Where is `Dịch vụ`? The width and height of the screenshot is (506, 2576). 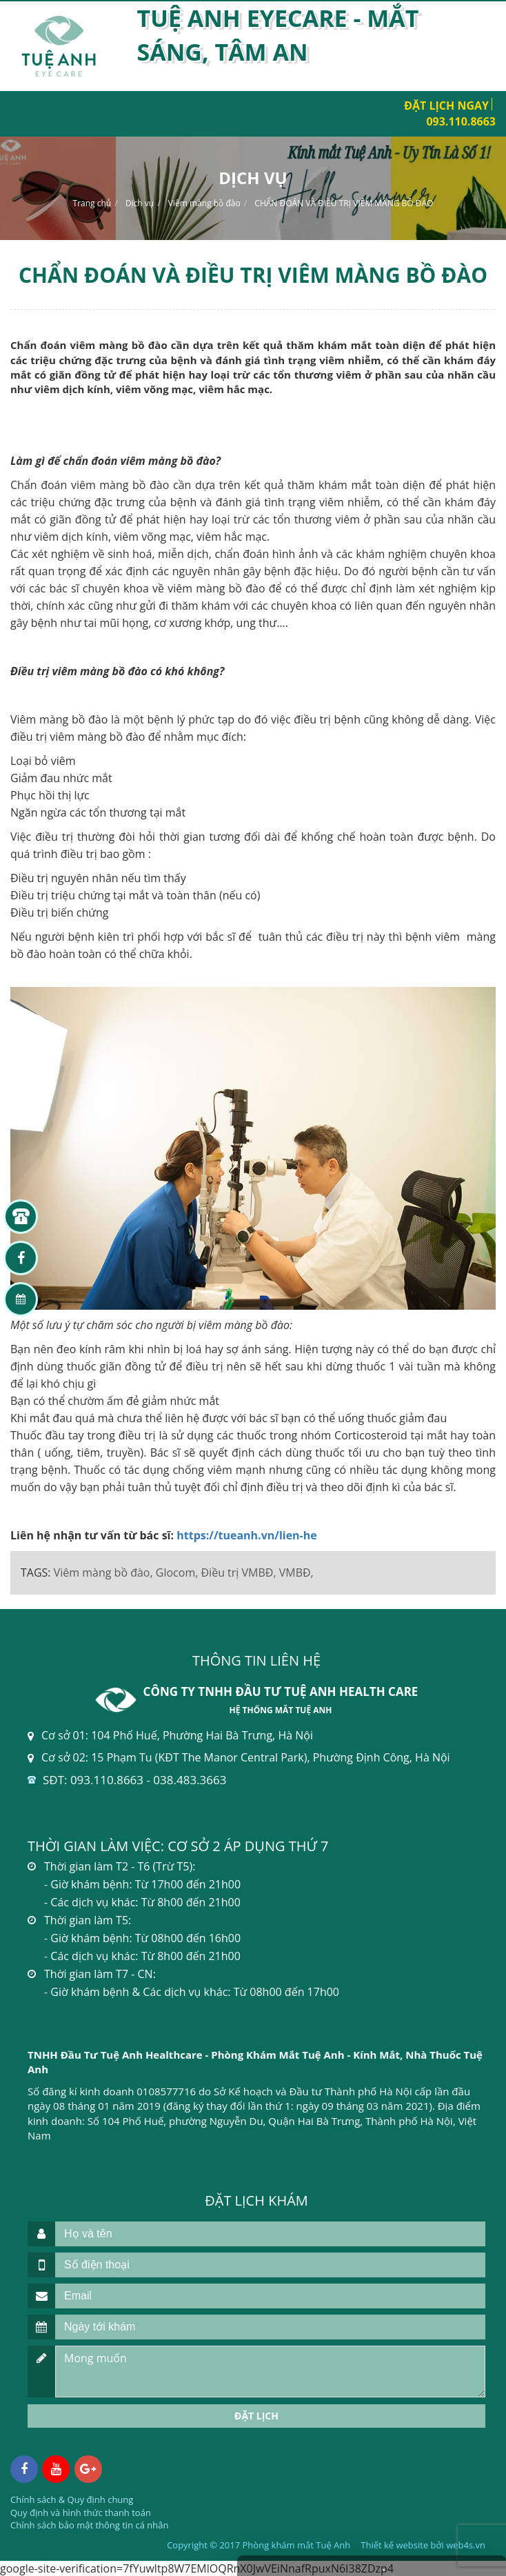 Dịch vụ is located at coordinates (139, 203).